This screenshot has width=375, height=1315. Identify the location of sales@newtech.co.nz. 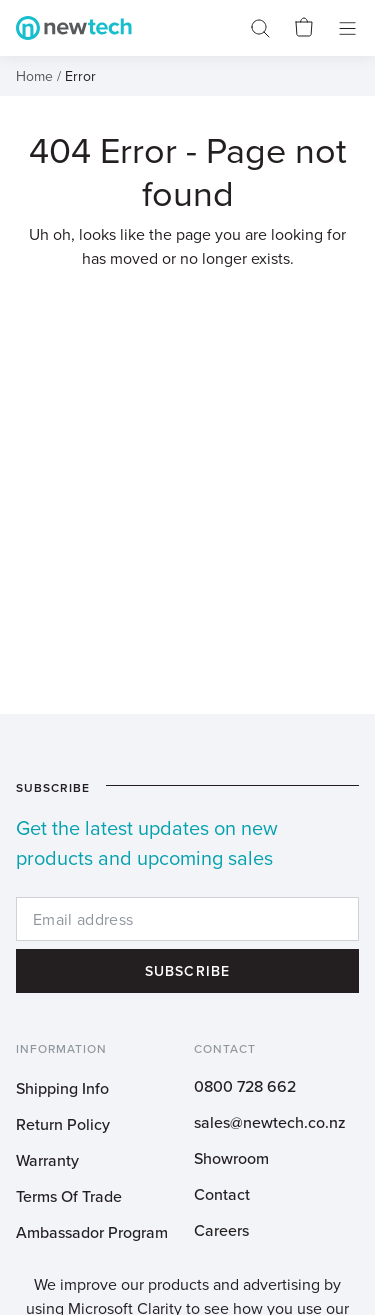
(270, 1122).